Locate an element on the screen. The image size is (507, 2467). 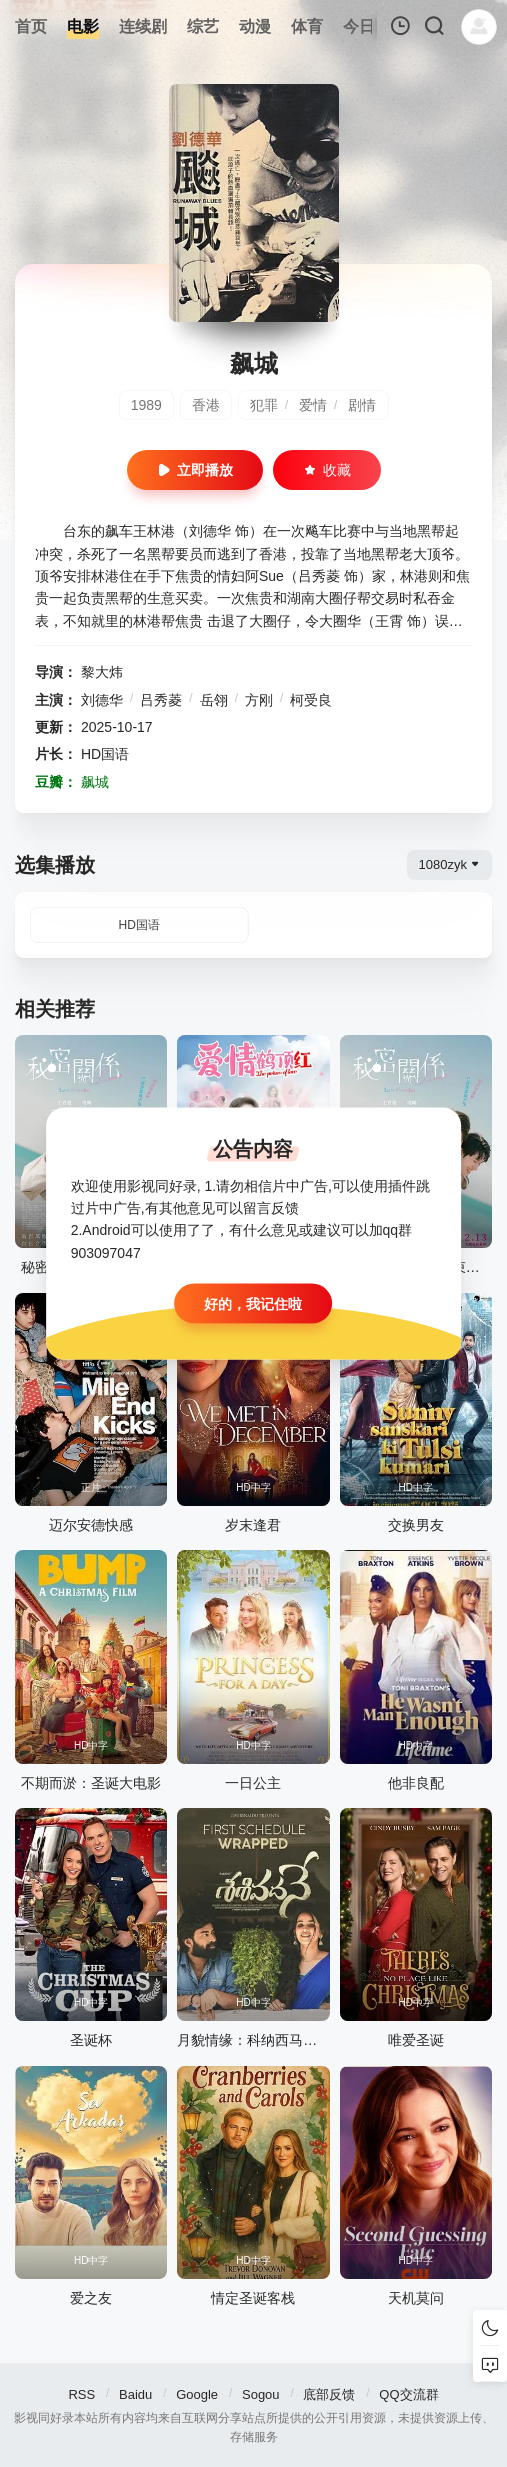
Google is located at coordinates (197, 2394).